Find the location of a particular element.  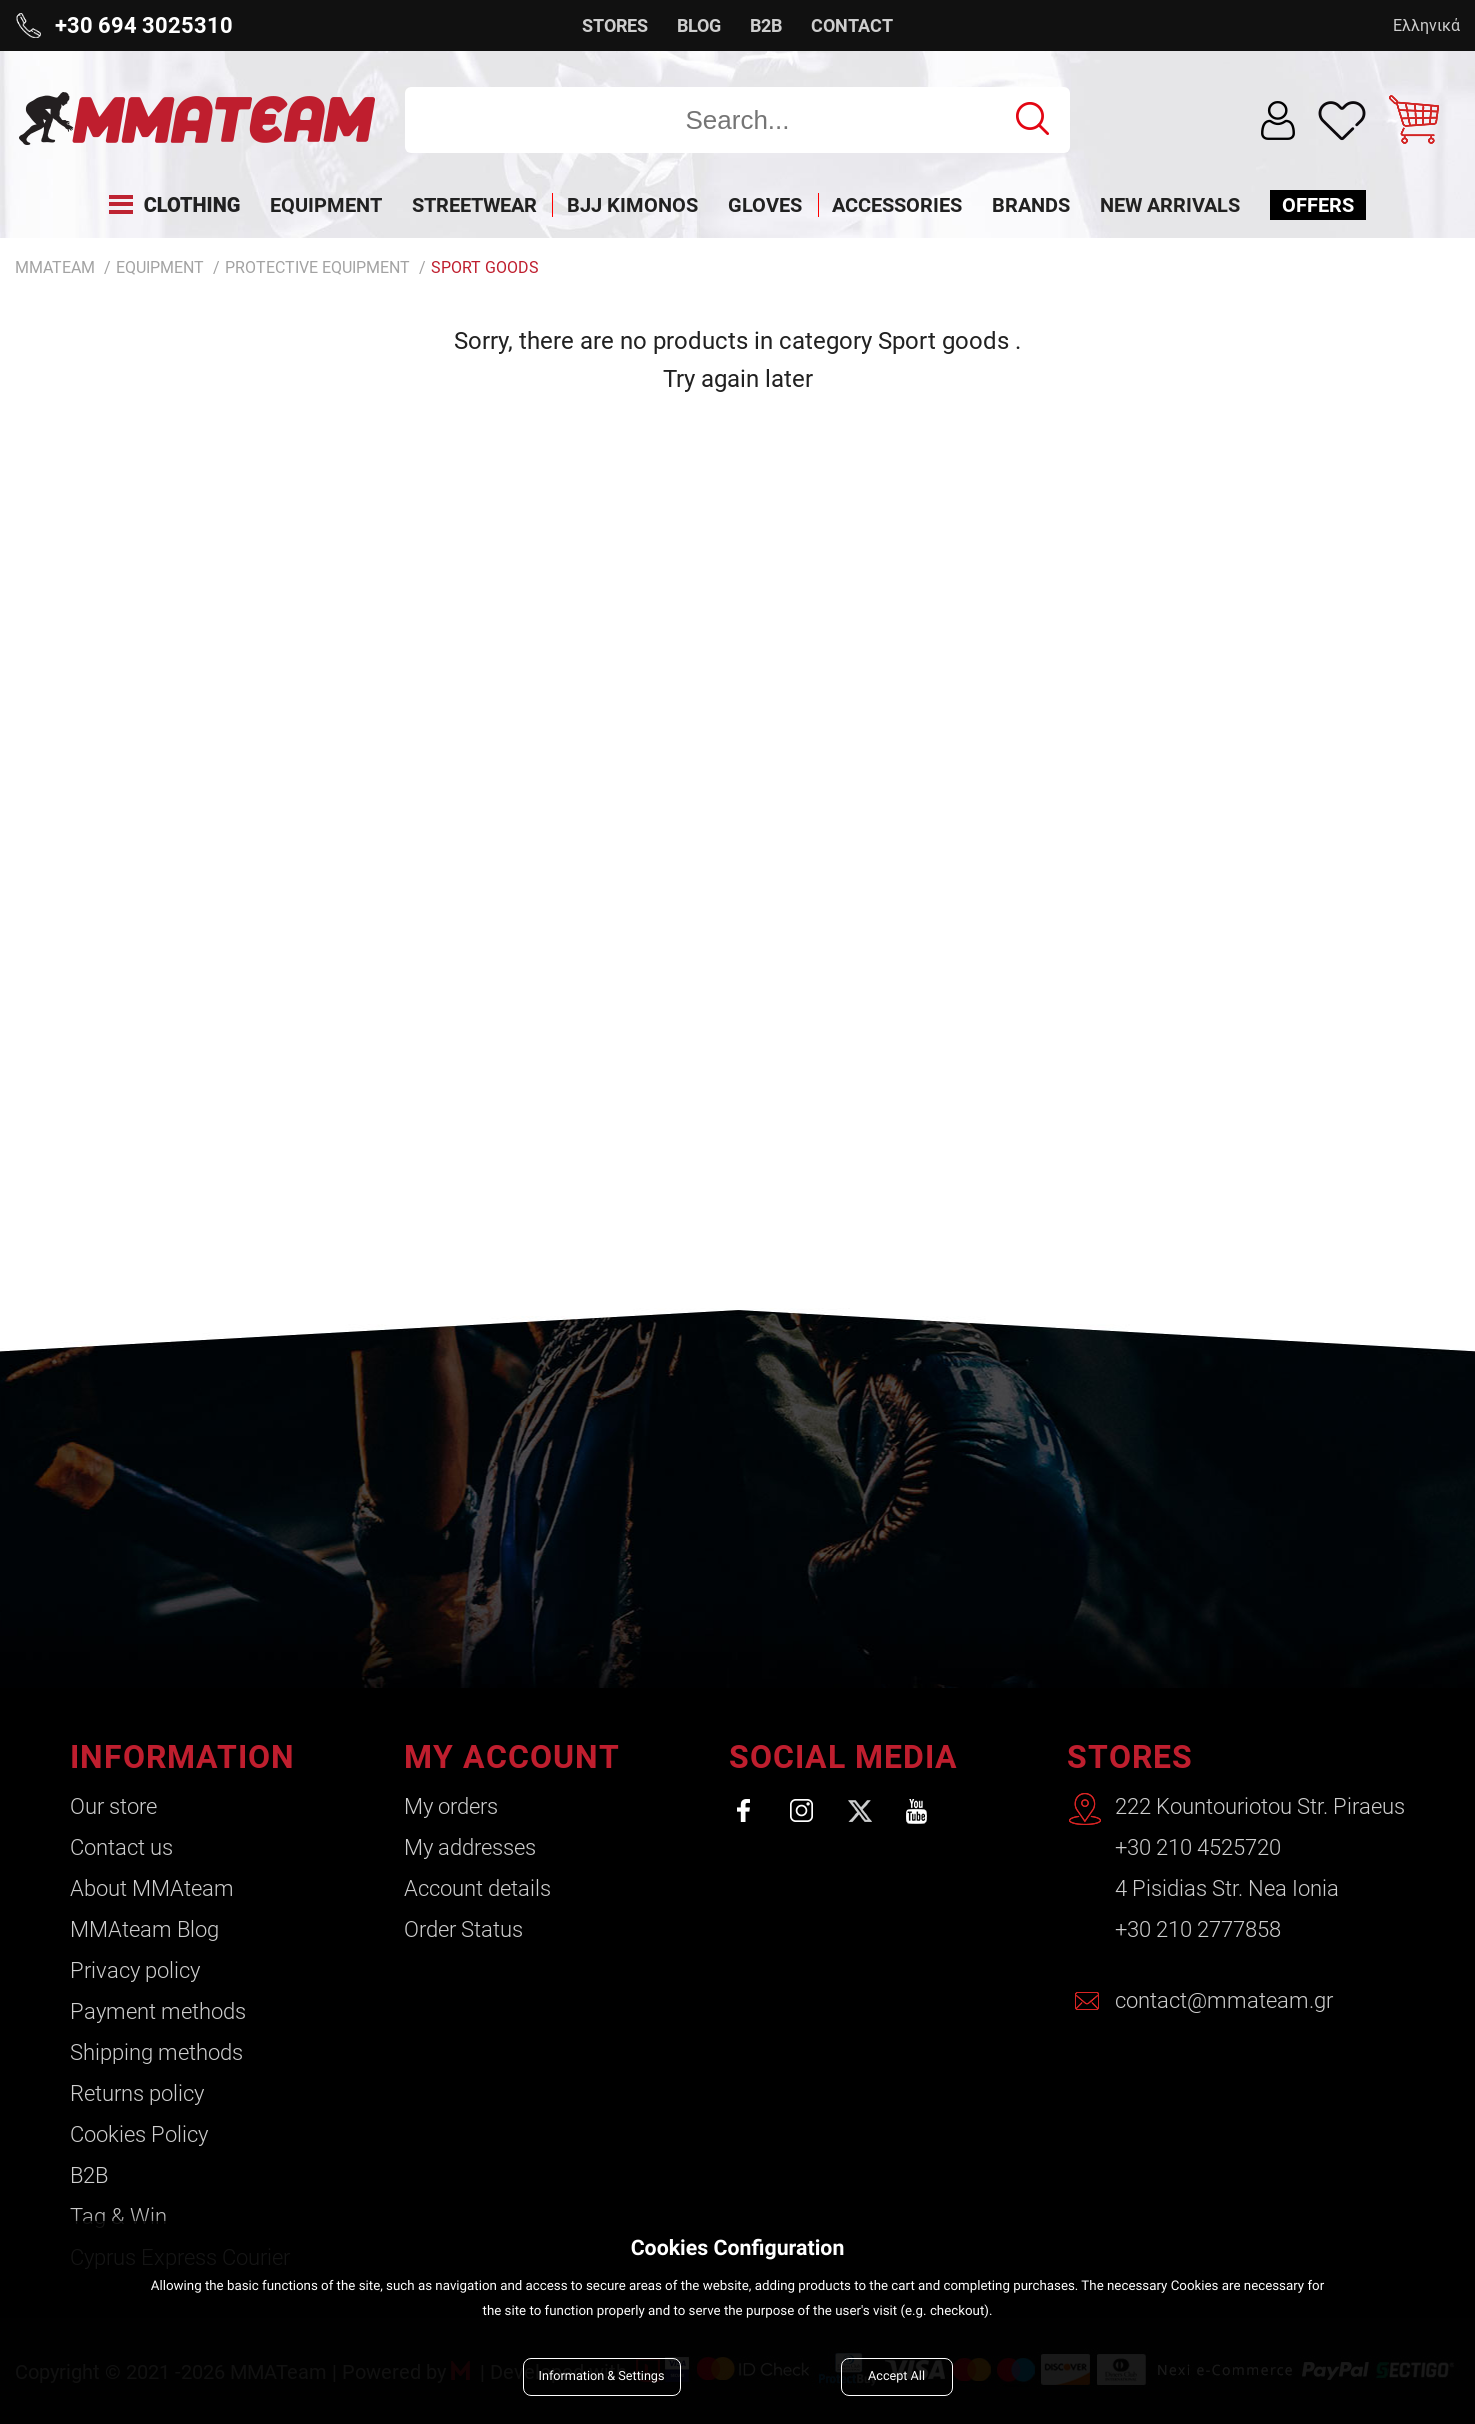

Ελληνικά is located at coordinates (1426, 25).